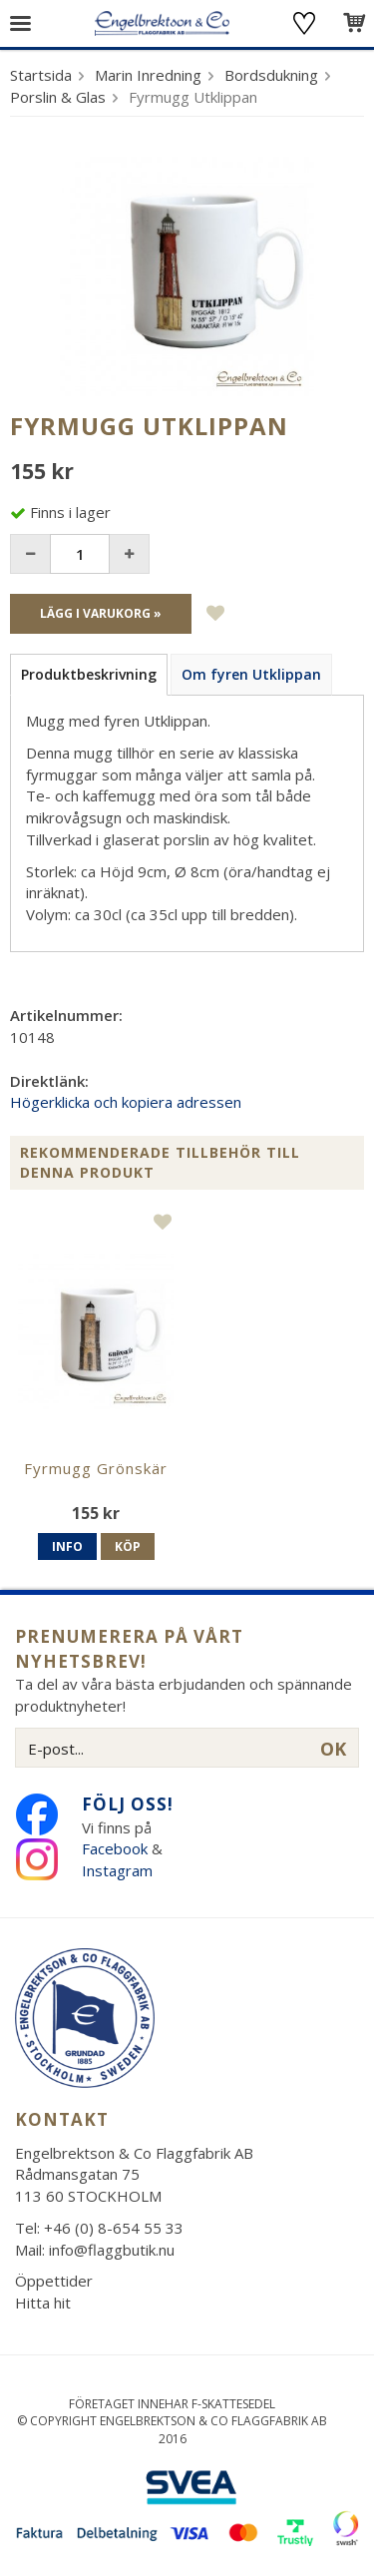 This screenshot has width=374, height=2576. What do you see at coordinates (125, 1102) in the screenshot?
I see `Högerklicka och kopiera adressen` at bounding box center [125, 1102].